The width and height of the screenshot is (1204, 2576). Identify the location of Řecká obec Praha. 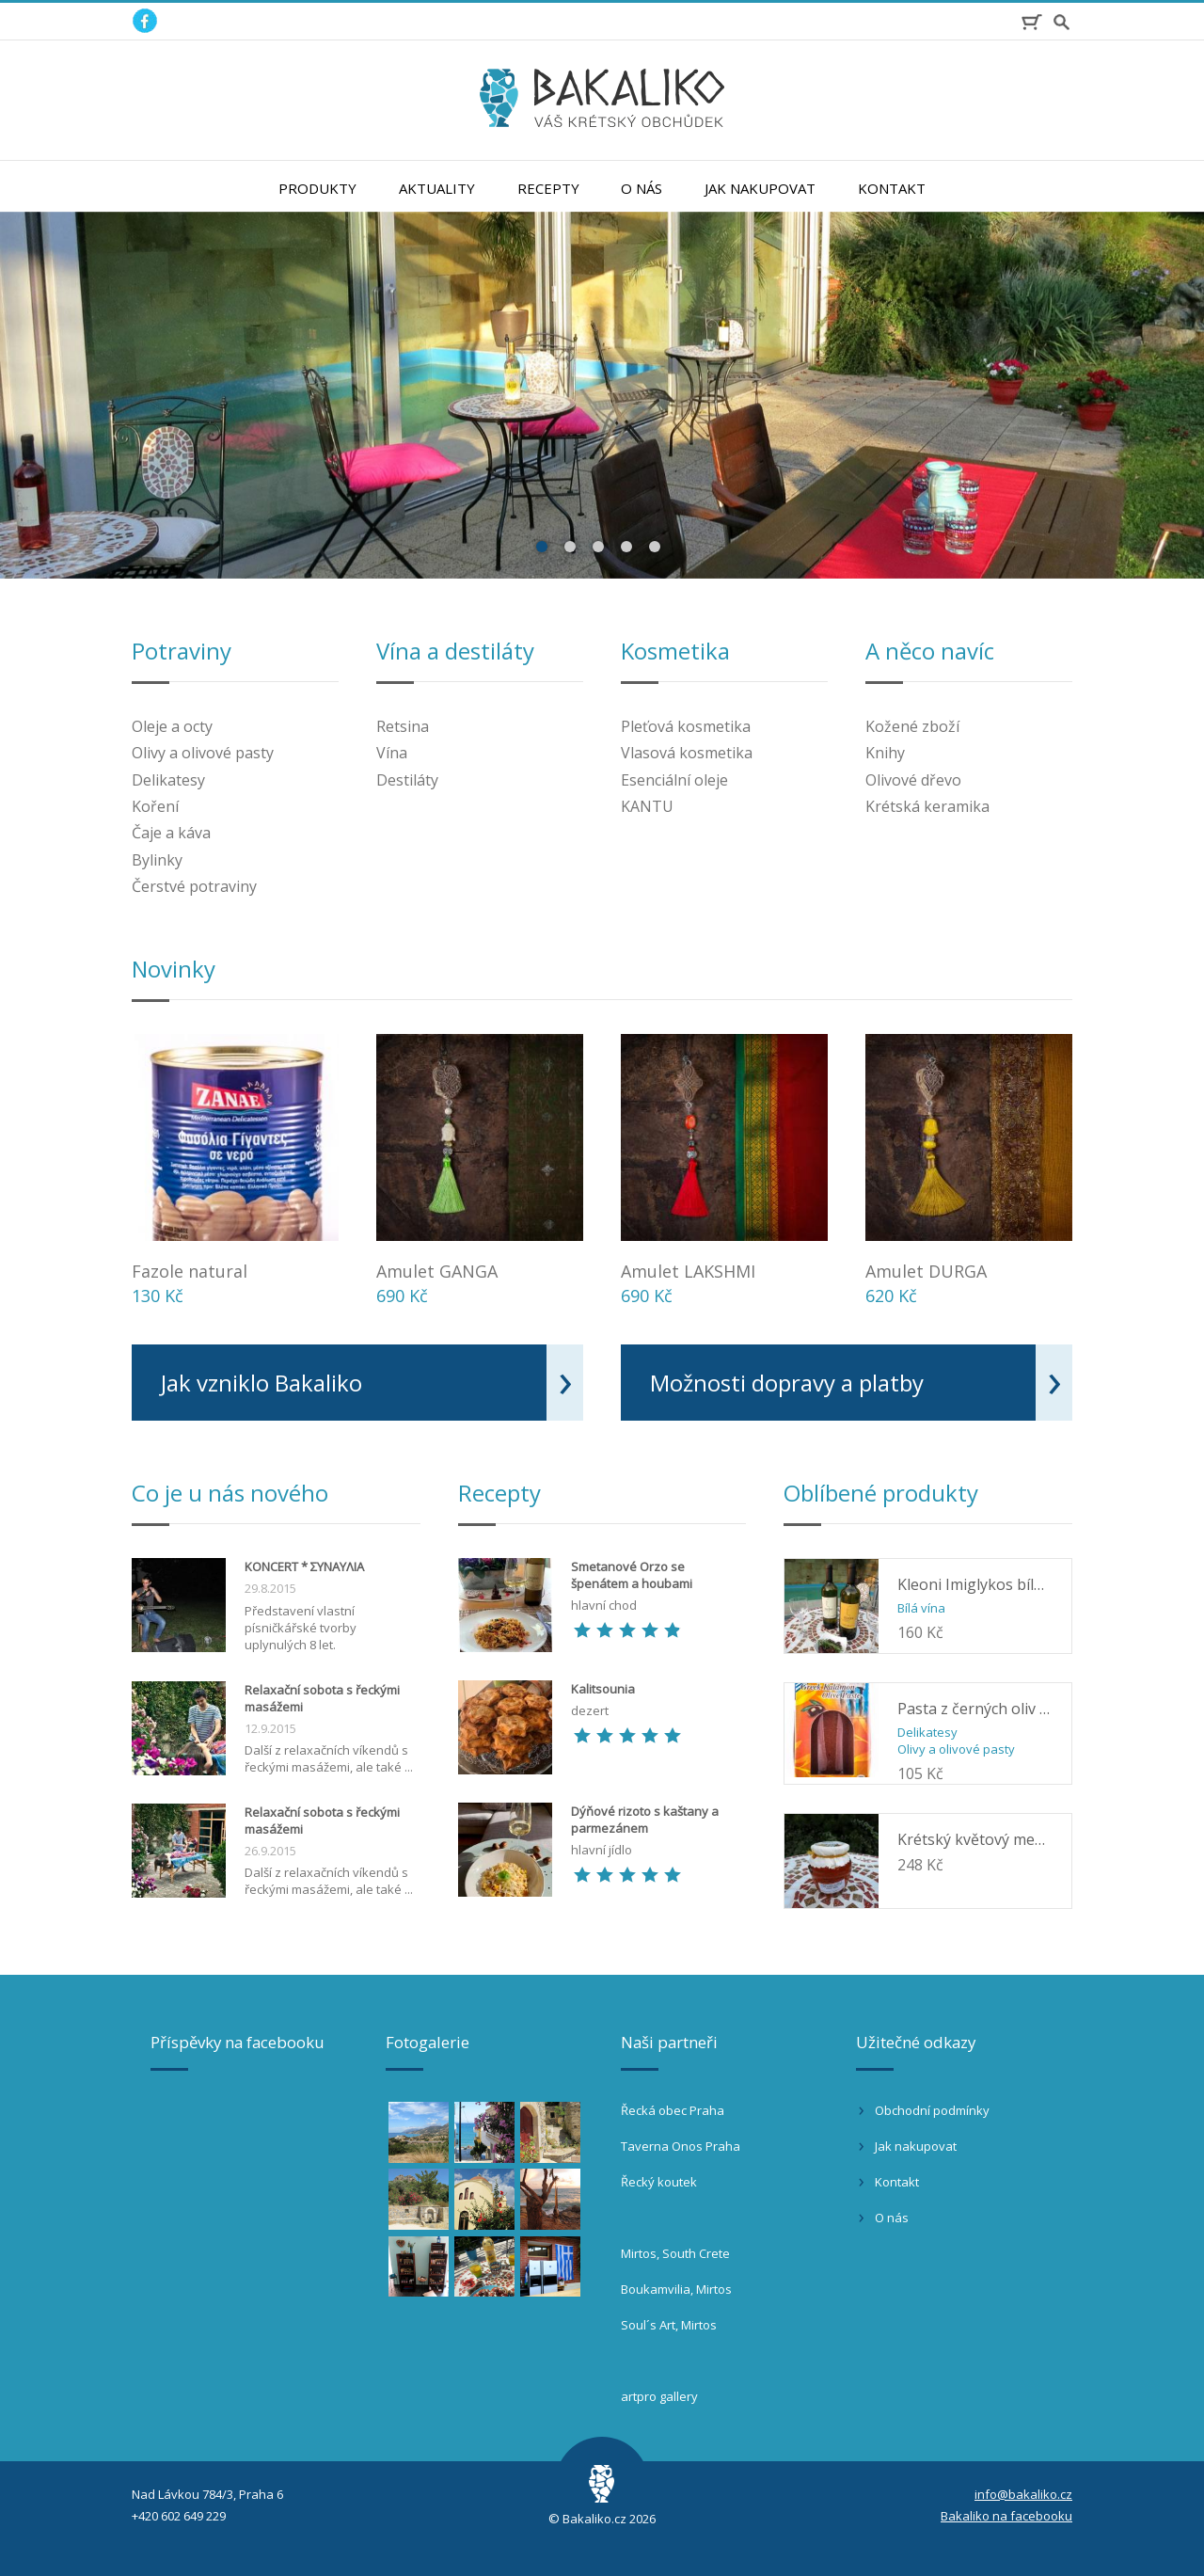
(672, 2110).